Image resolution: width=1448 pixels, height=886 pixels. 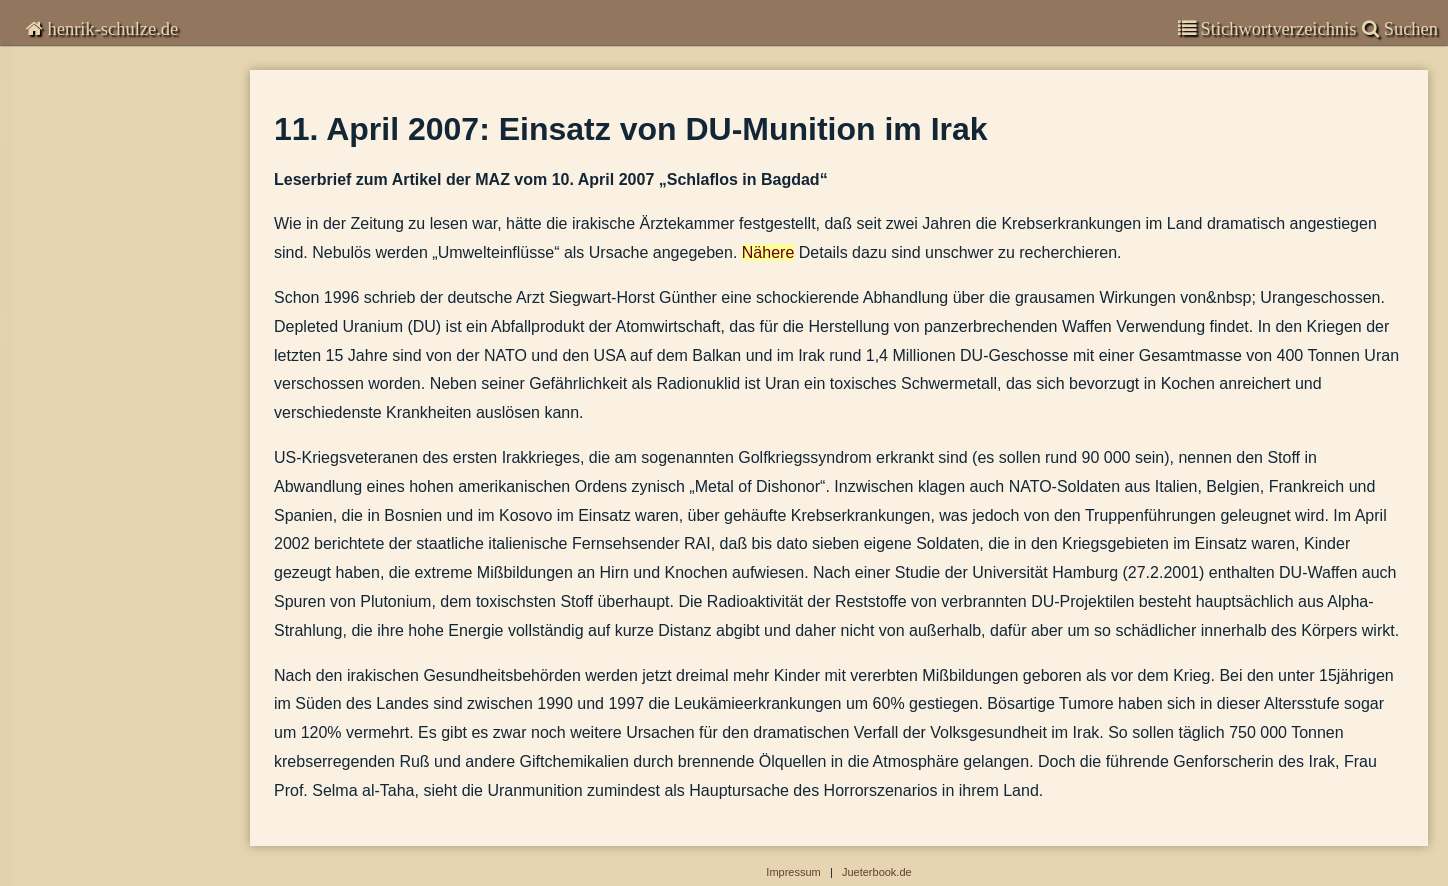 What do you see at coordinates (49, 149) in the screenshot?
I see `Global` at bounding box center [49, 149].